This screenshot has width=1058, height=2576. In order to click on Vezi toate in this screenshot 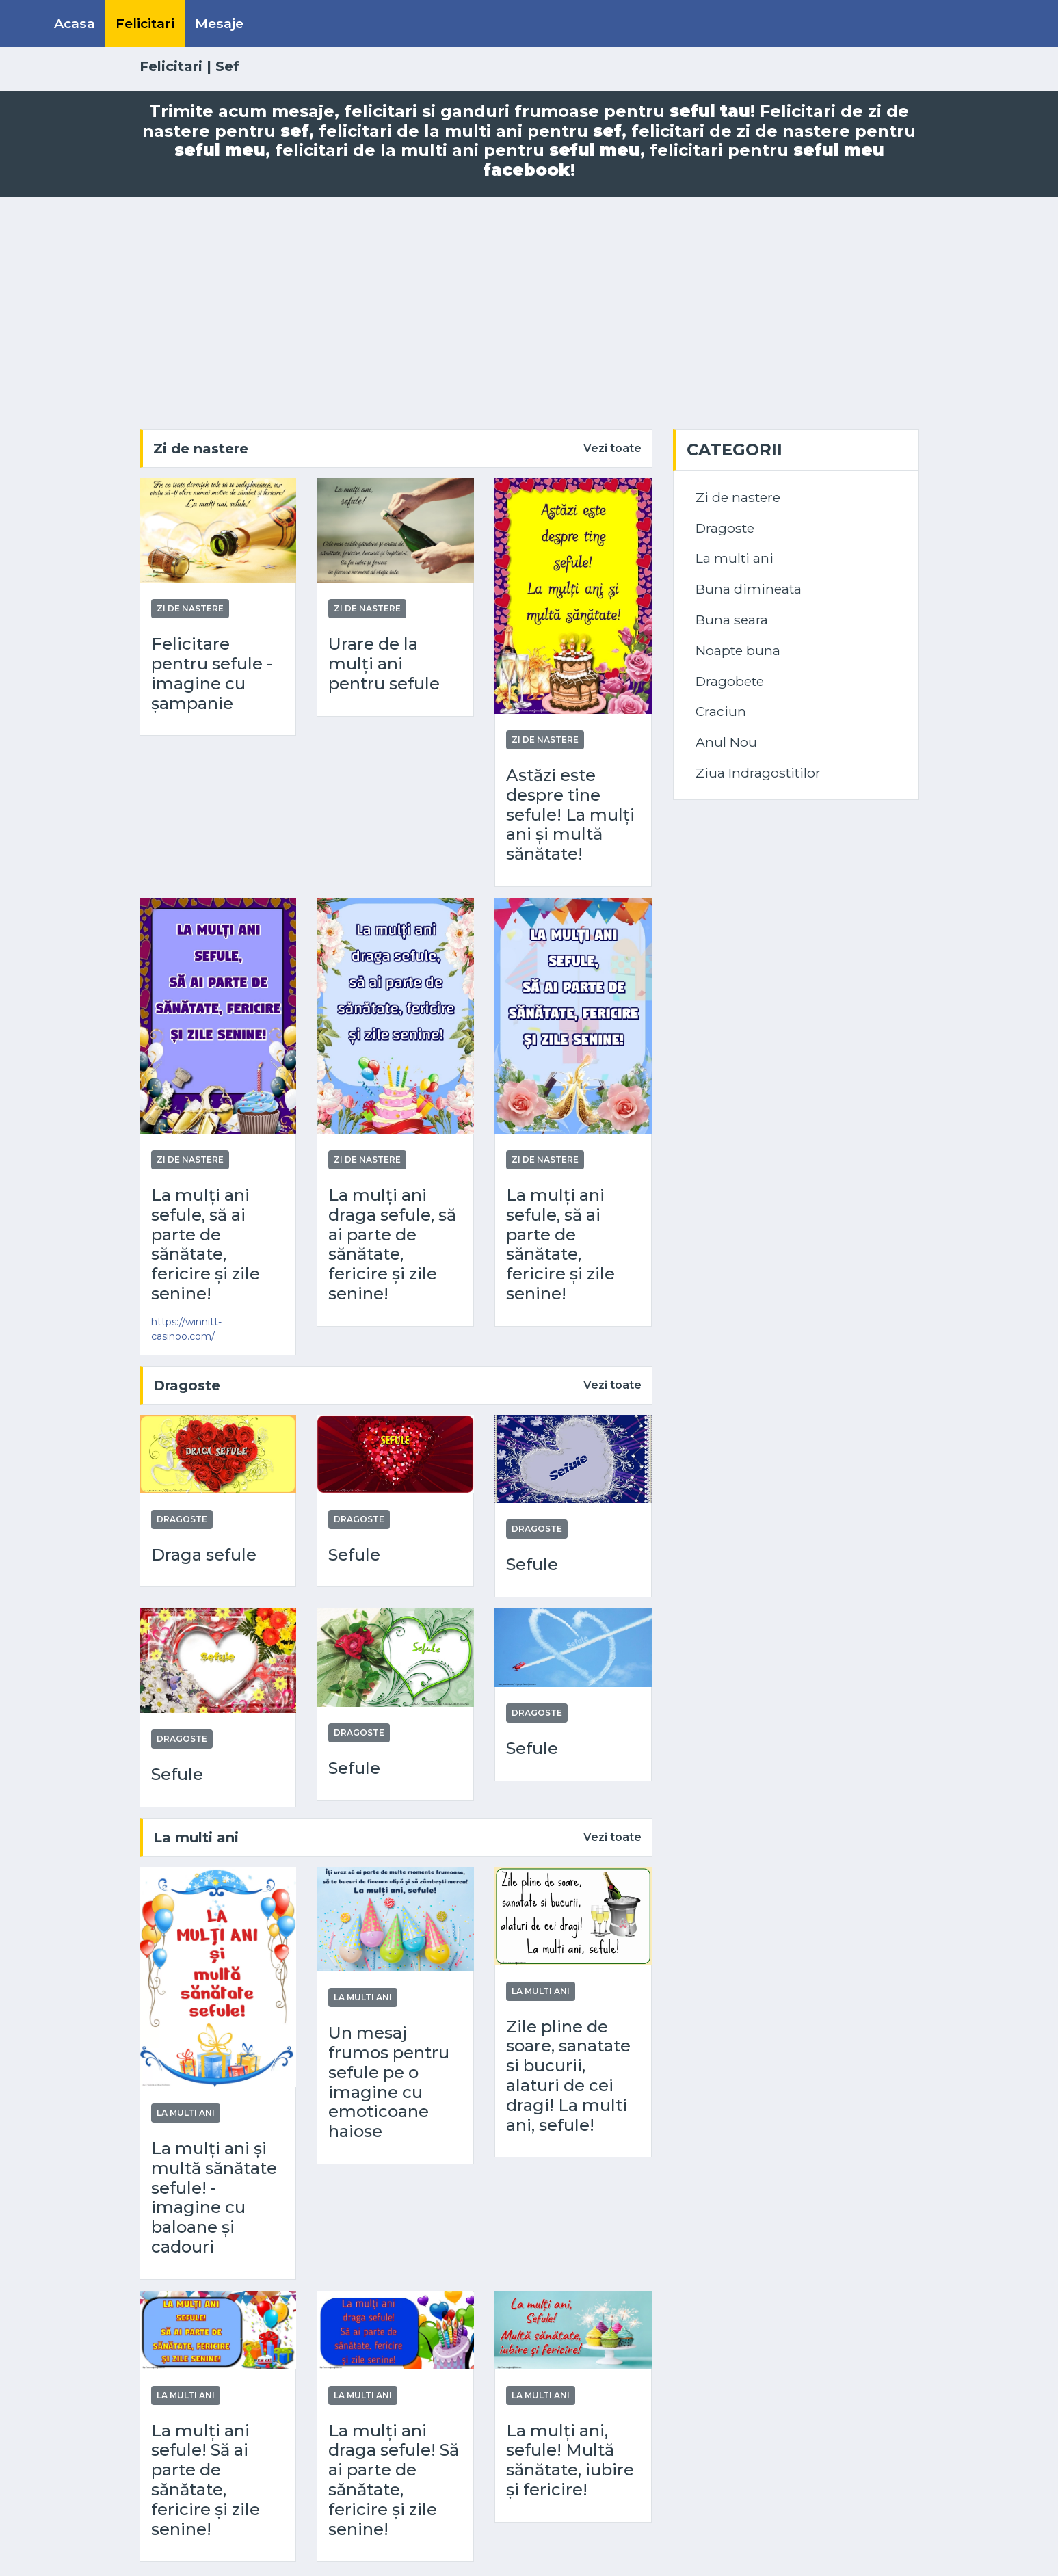, I will do `click(612, 448)`.